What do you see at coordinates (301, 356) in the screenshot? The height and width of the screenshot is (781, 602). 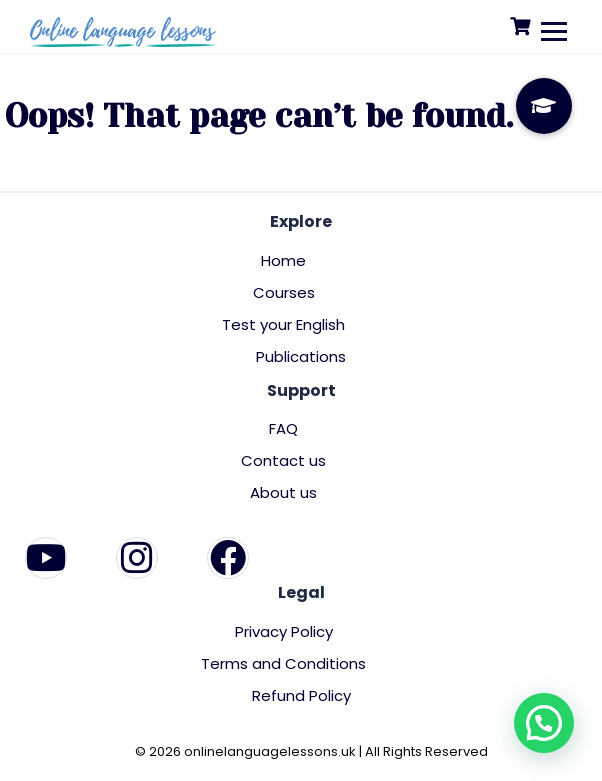 I see `Publications` at bounding box center [301, 356].